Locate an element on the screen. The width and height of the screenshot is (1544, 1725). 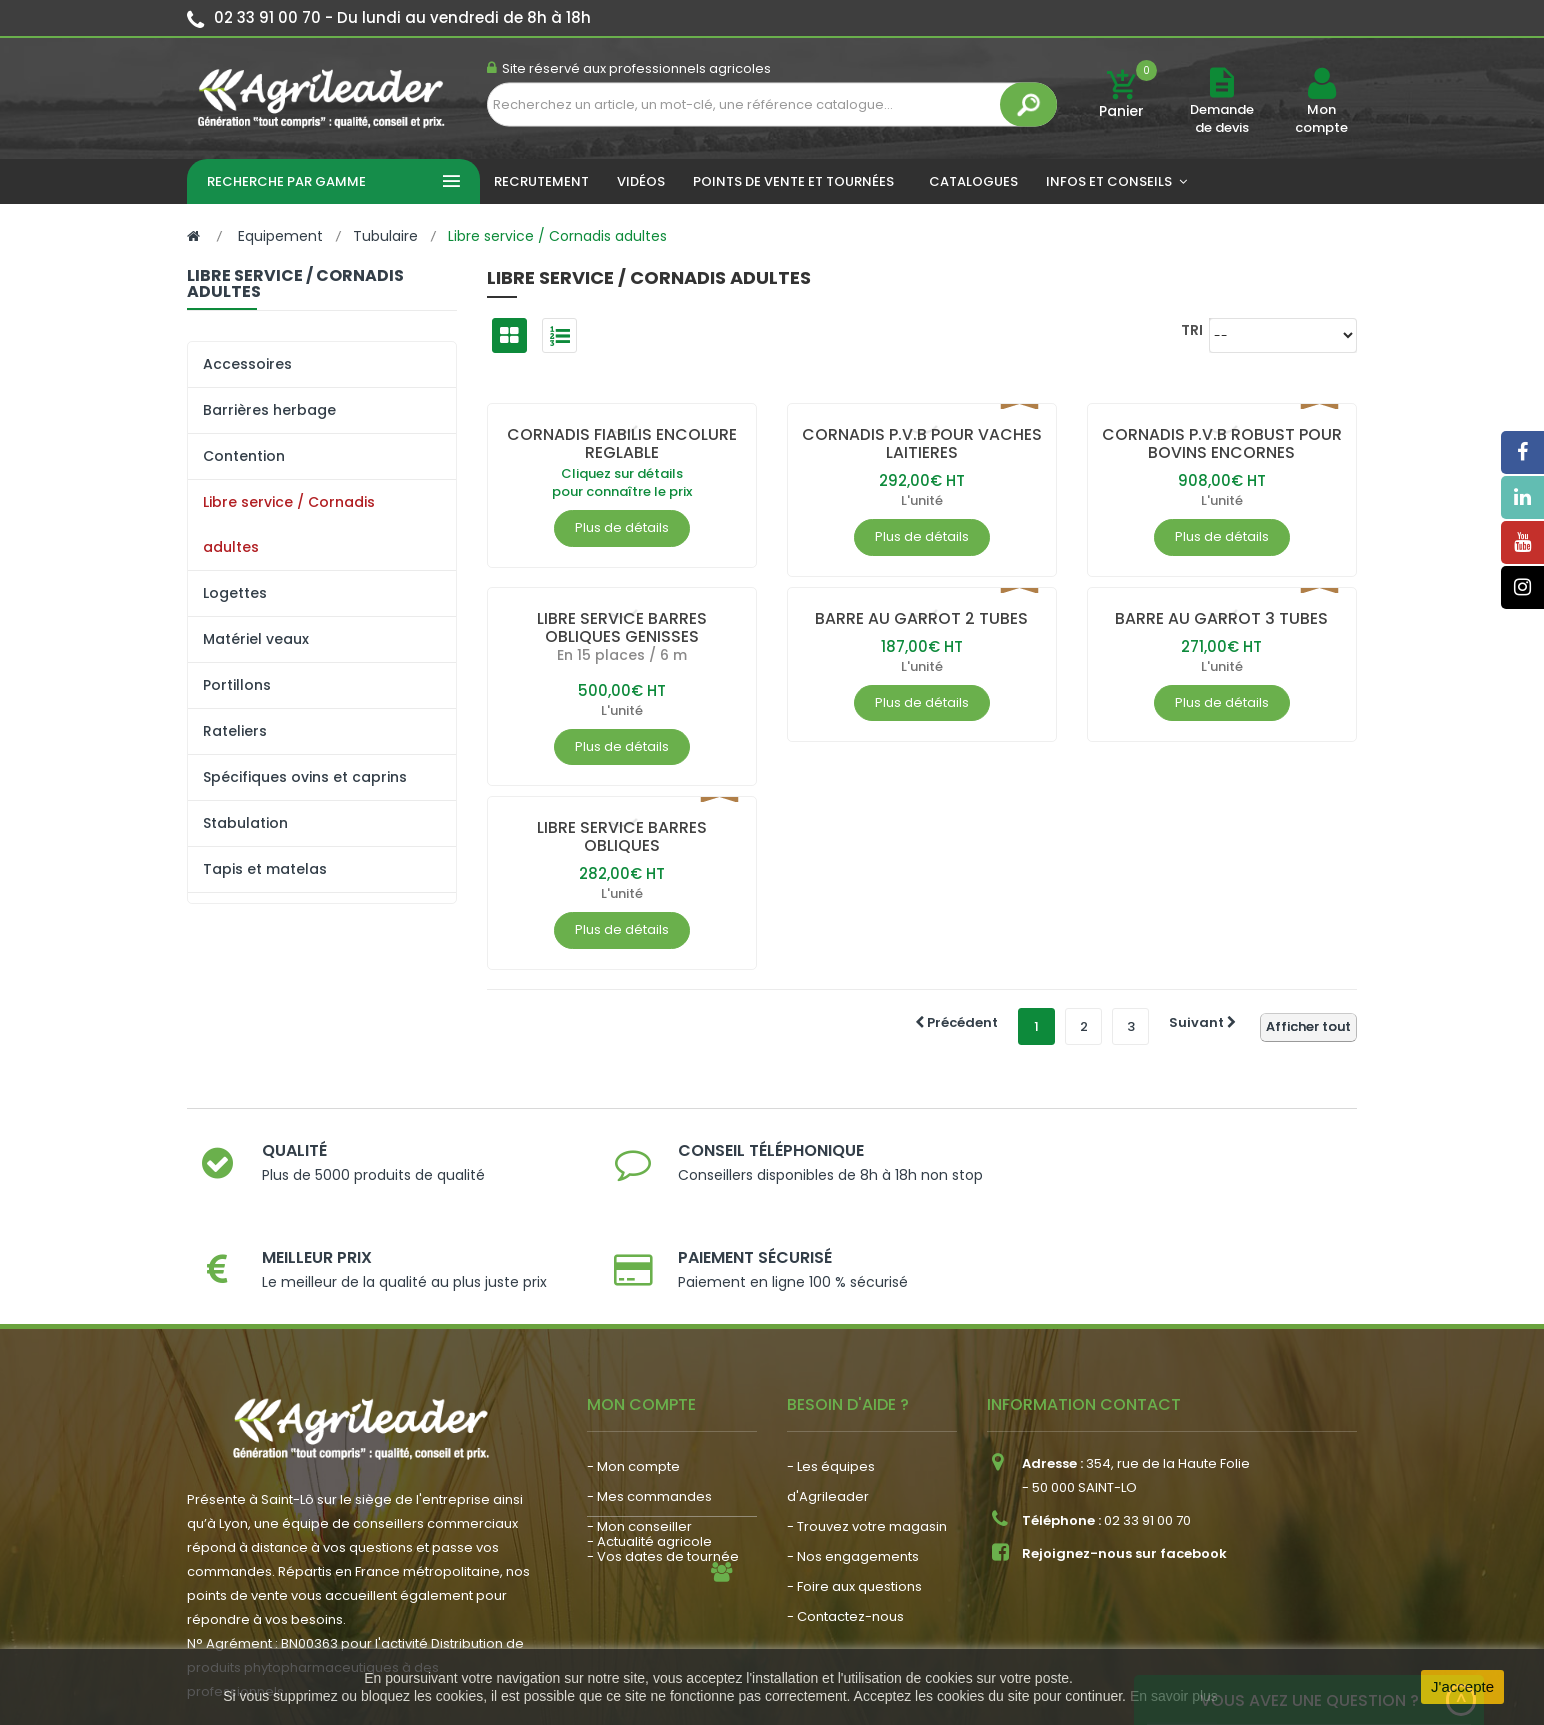
Libre service / Cornadis adultes is located at coordinates (289, 524).